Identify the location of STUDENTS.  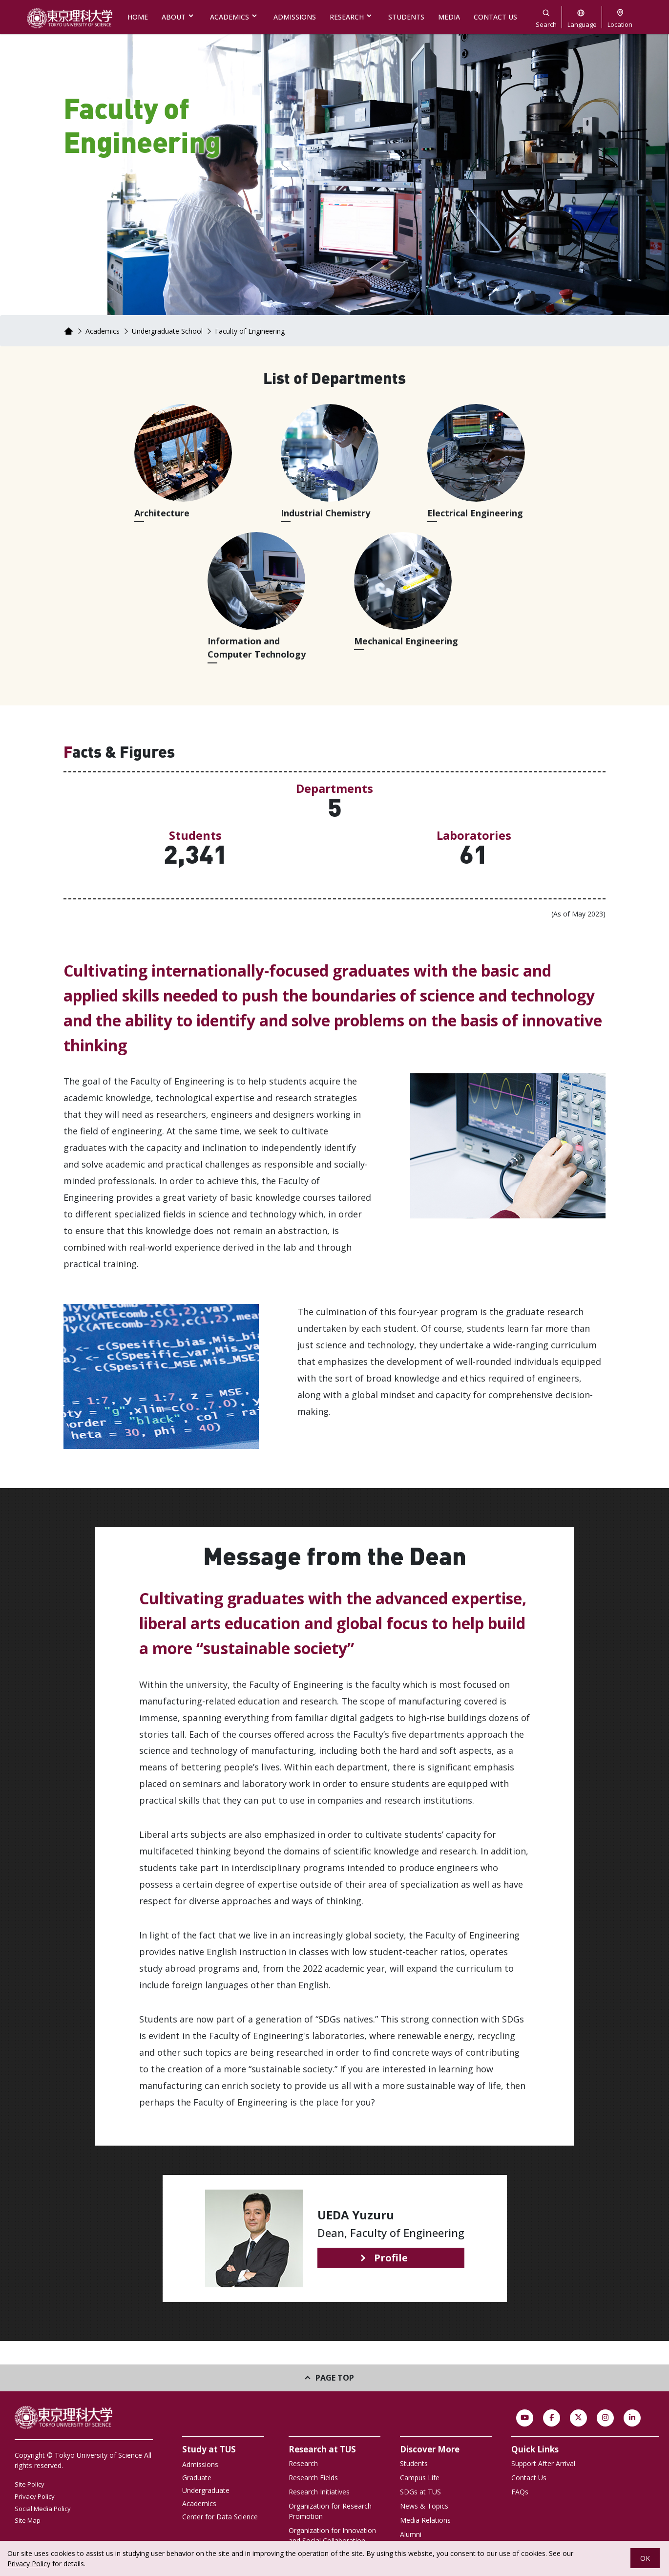
(406, 16).